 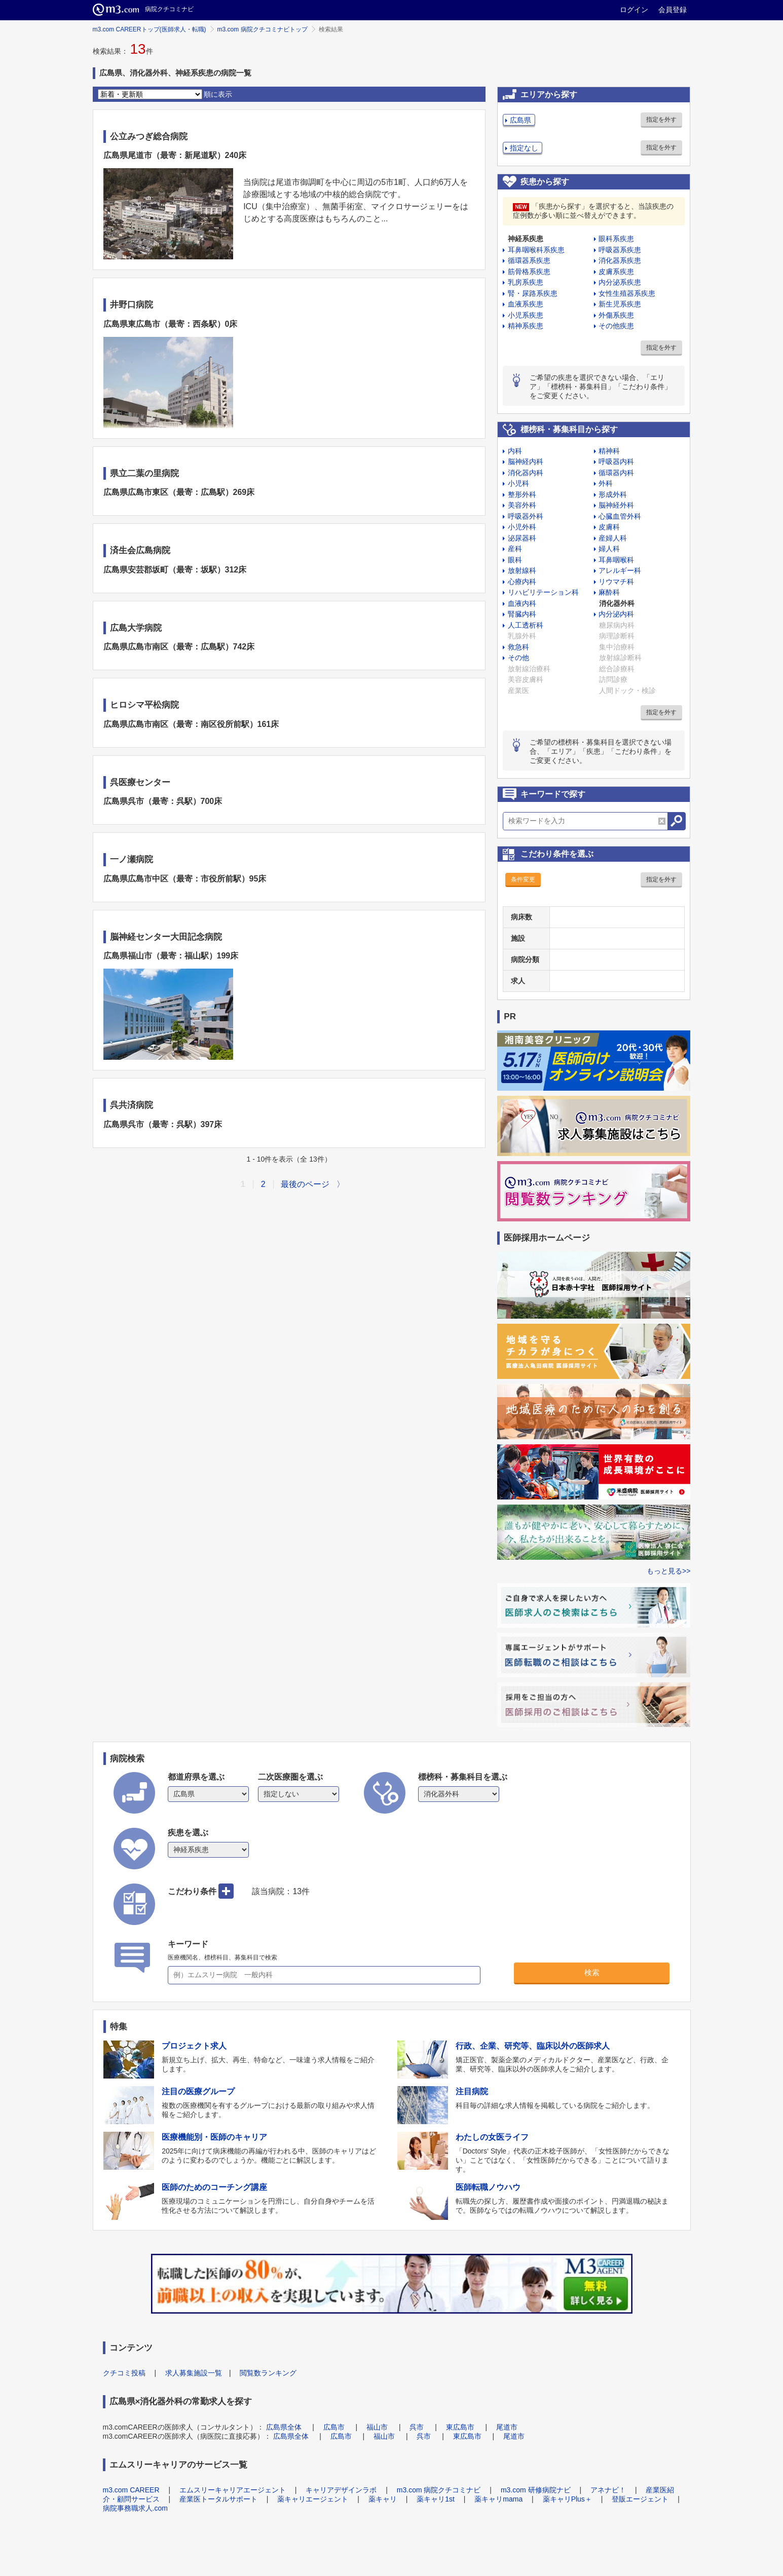 What do you see at coordinates (529, 271) in the screenshot?
I see `筋骨格系疾患` at bounding box center [529, 271].